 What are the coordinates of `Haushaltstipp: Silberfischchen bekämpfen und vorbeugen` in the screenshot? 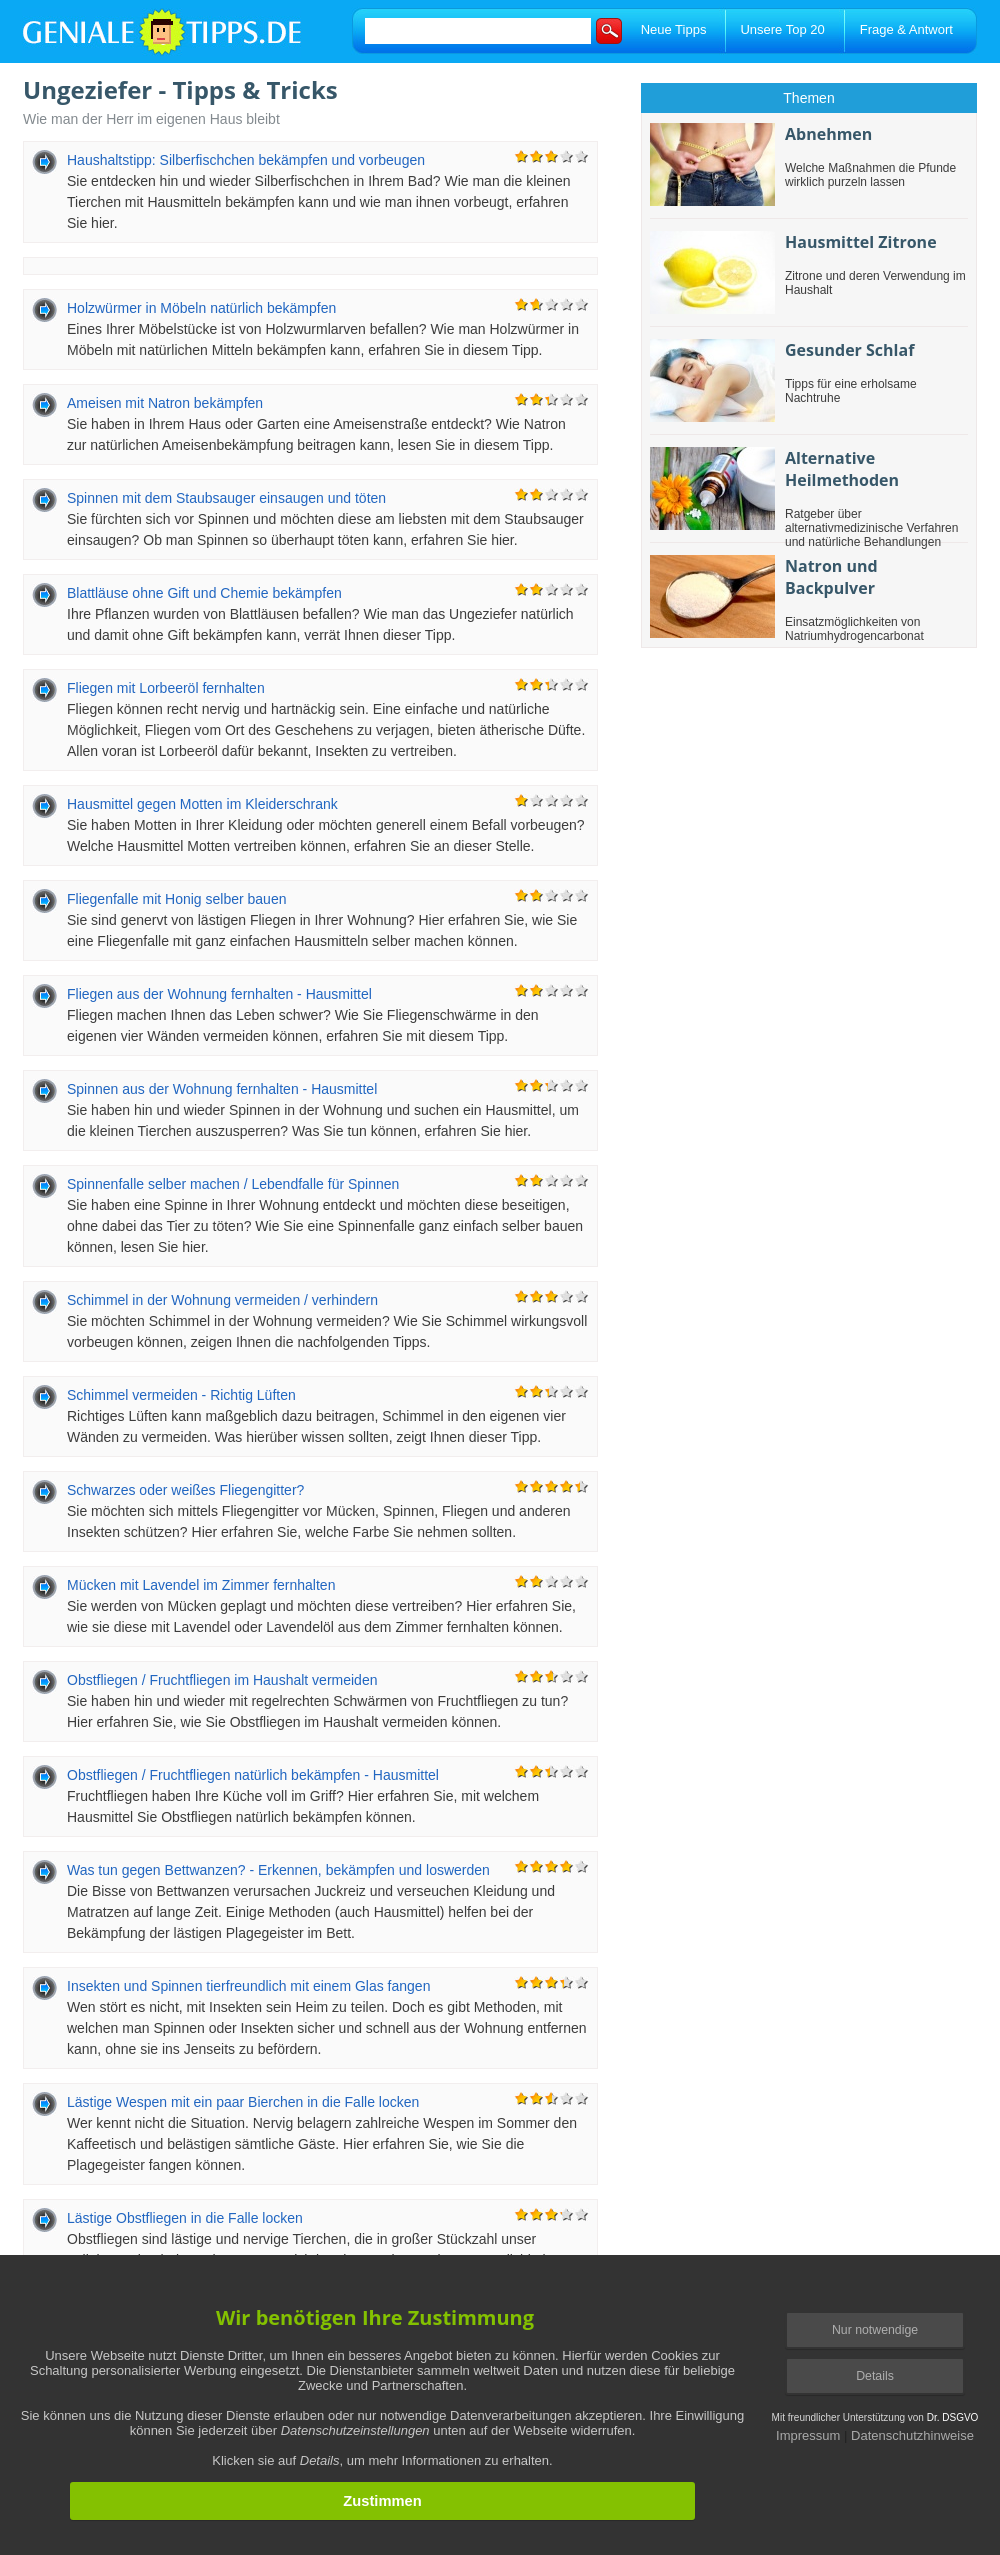 It's located at (246, 160).